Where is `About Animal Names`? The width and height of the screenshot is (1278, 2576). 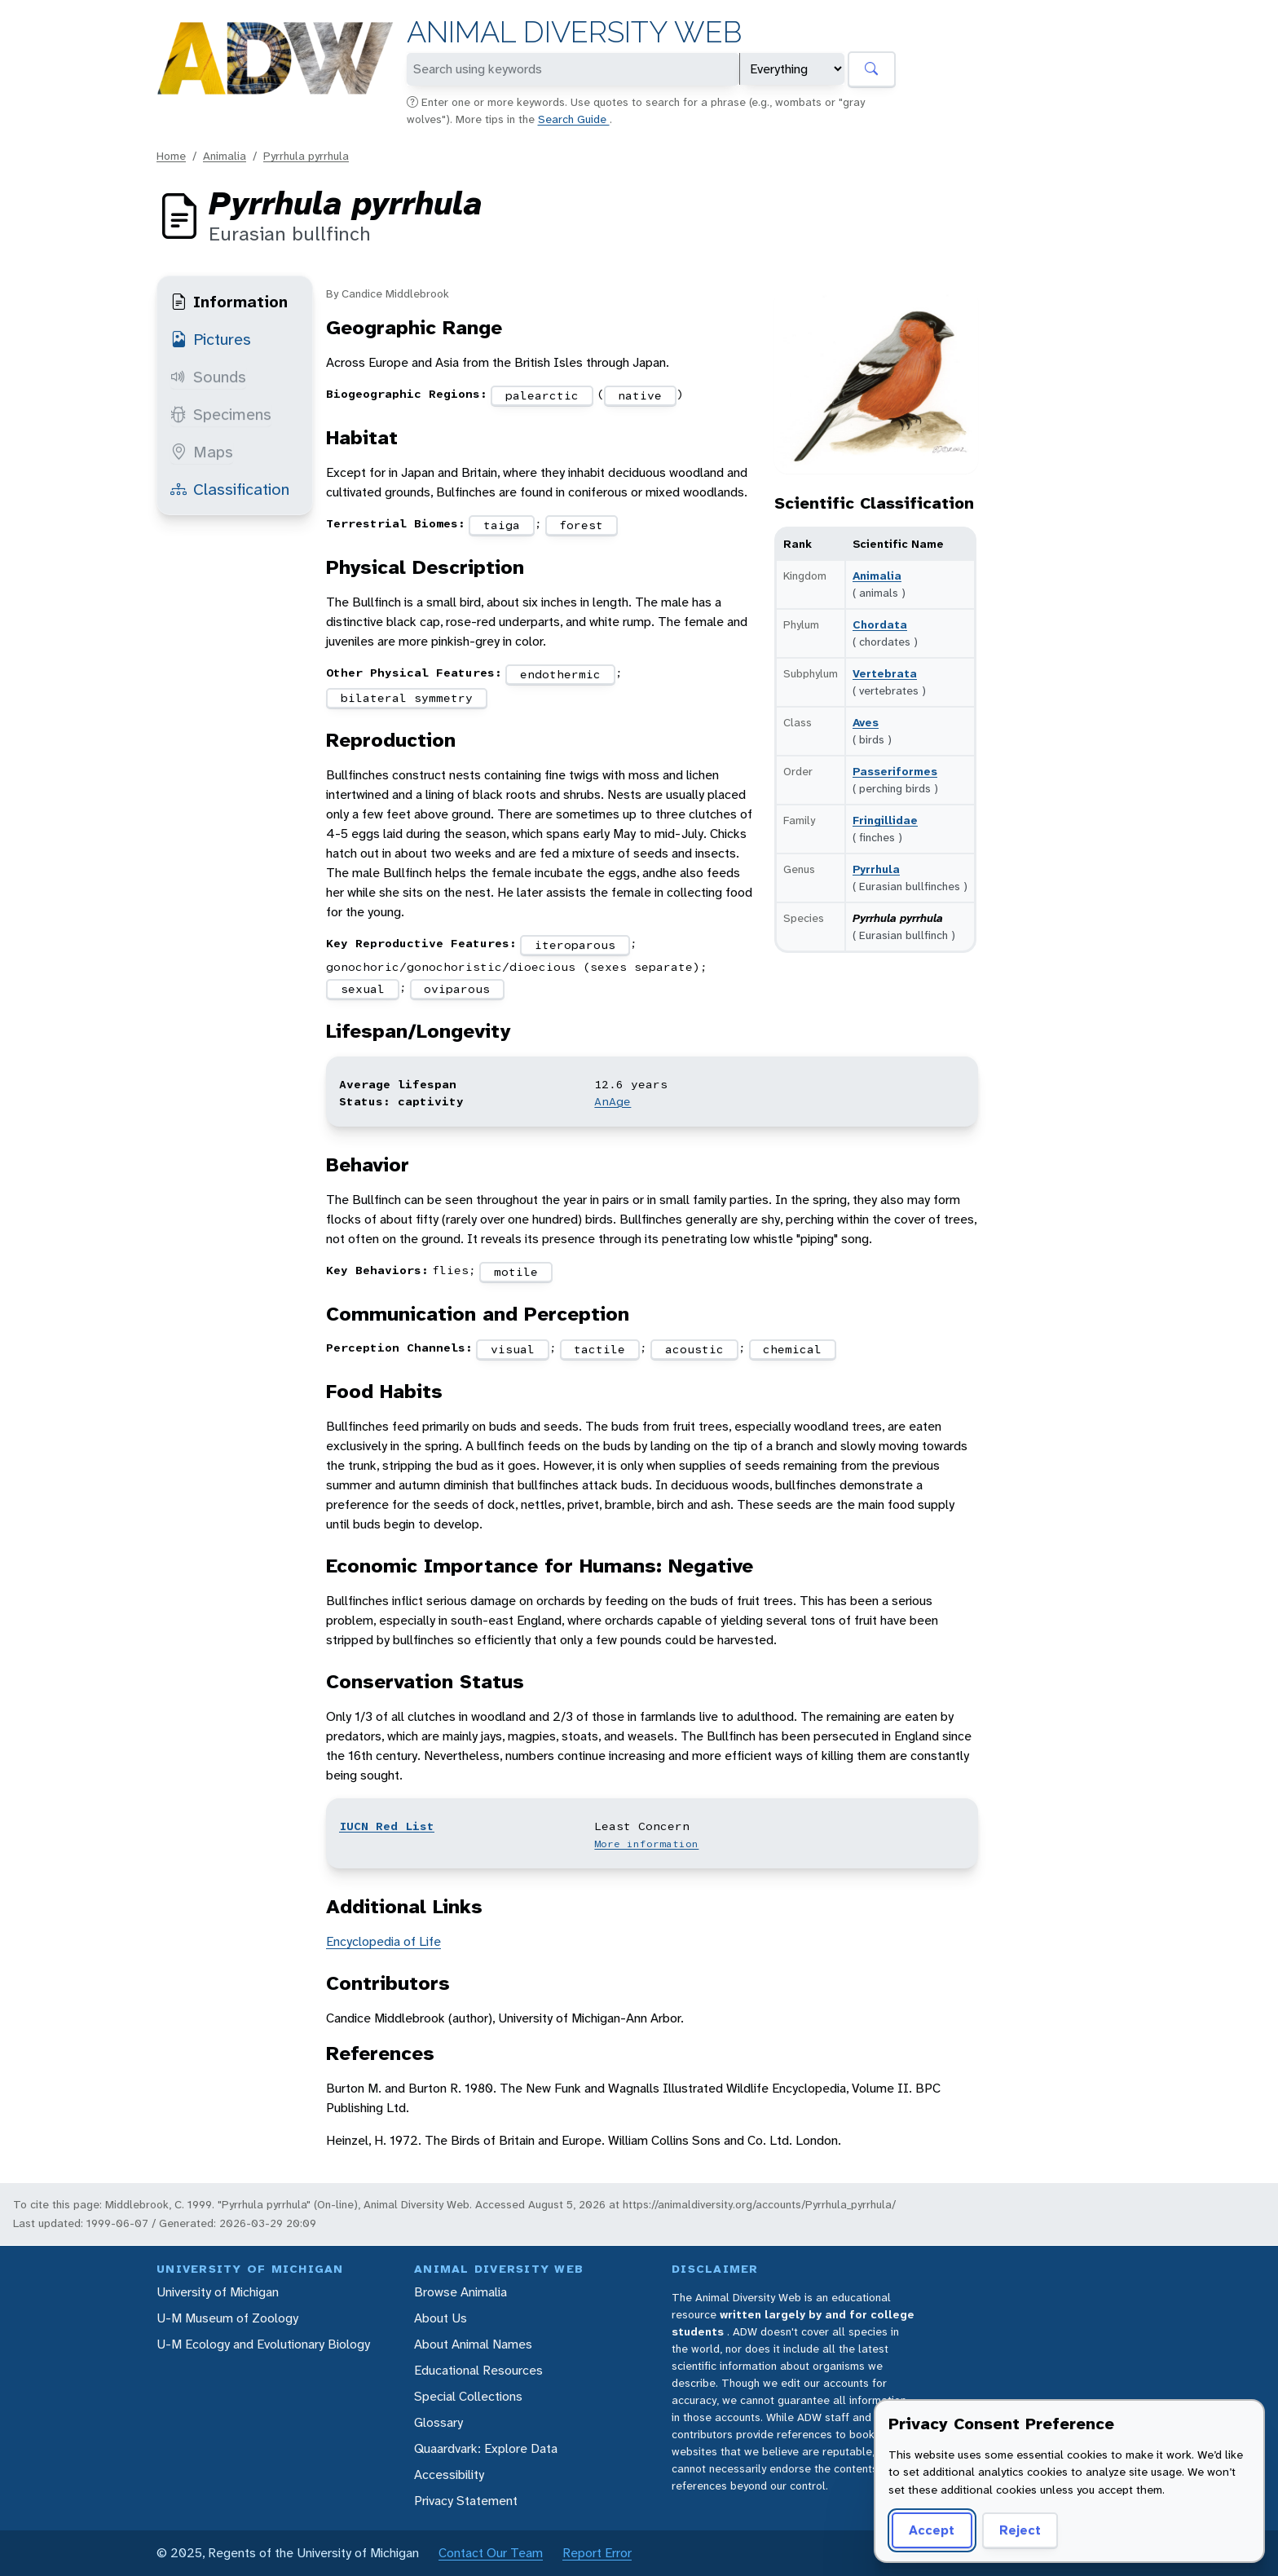 About Animal Names is located at coordinates (473, 2344).